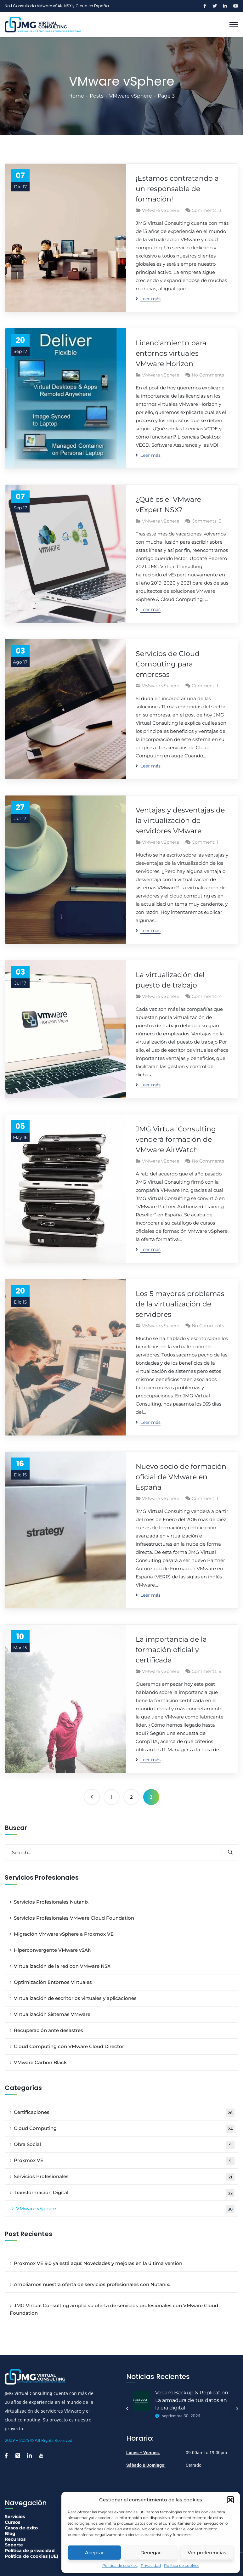  Describe the element at coordinates (53, 1950) in the screenshot. I see `Hiperconvergente VMware vSAN` at that location.